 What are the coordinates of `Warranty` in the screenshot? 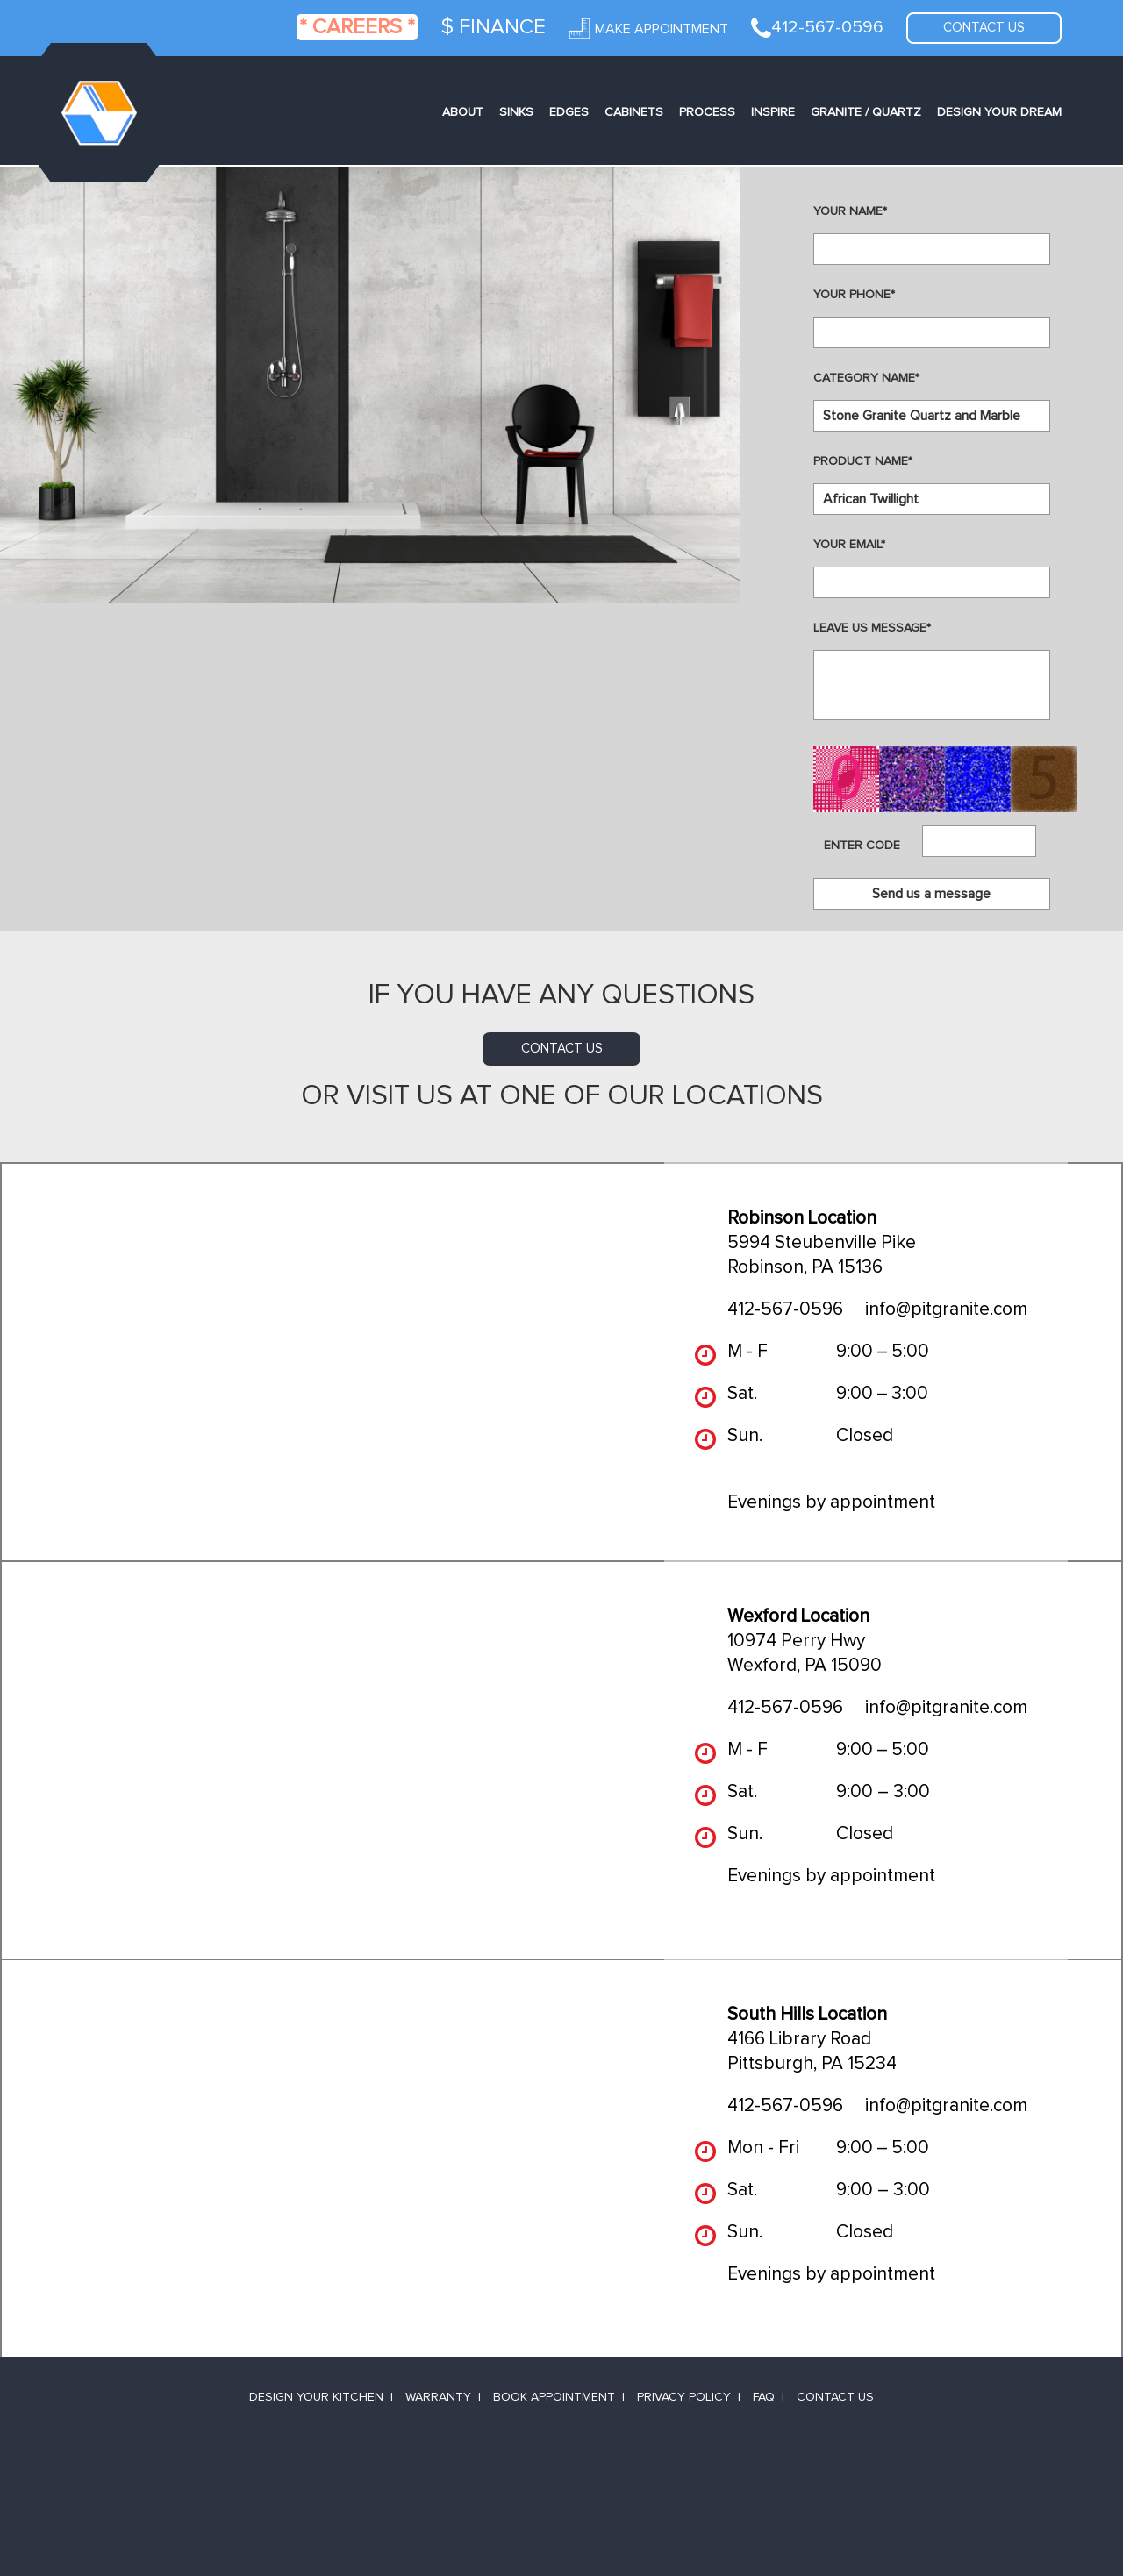 It's located at (438, 2397).